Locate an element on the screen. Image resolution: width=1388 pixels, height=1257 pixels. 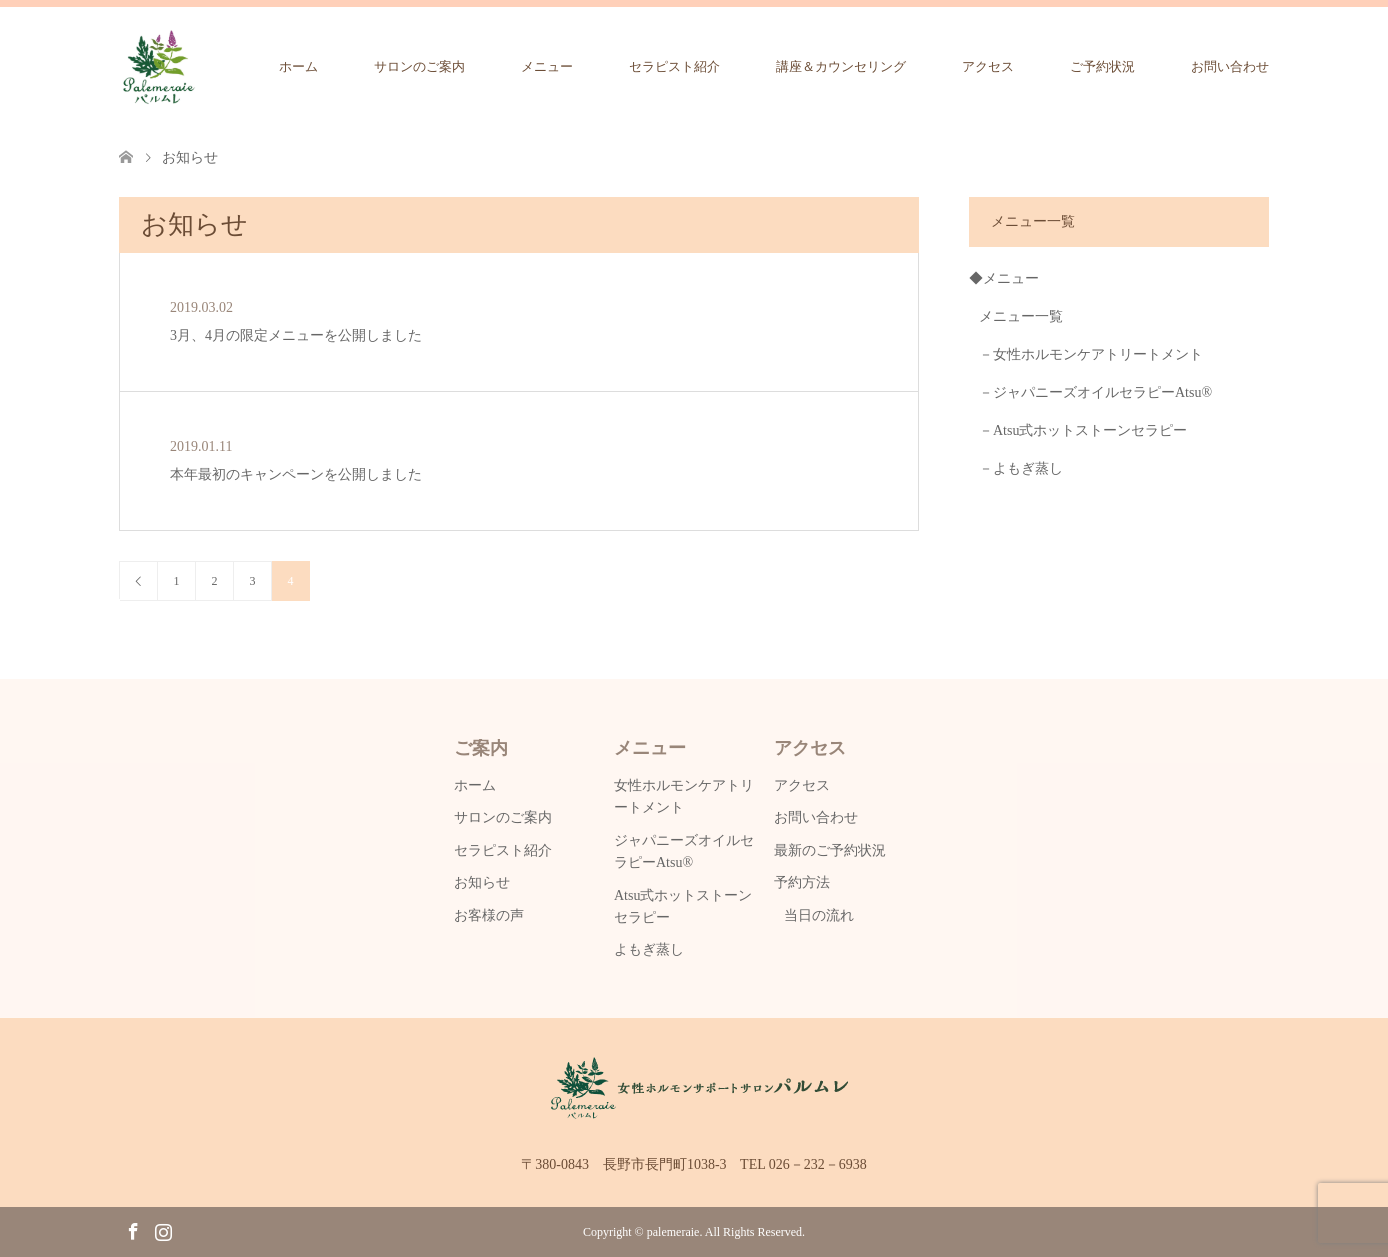
最新のご予約状況 is located at coordinates (830, 850).